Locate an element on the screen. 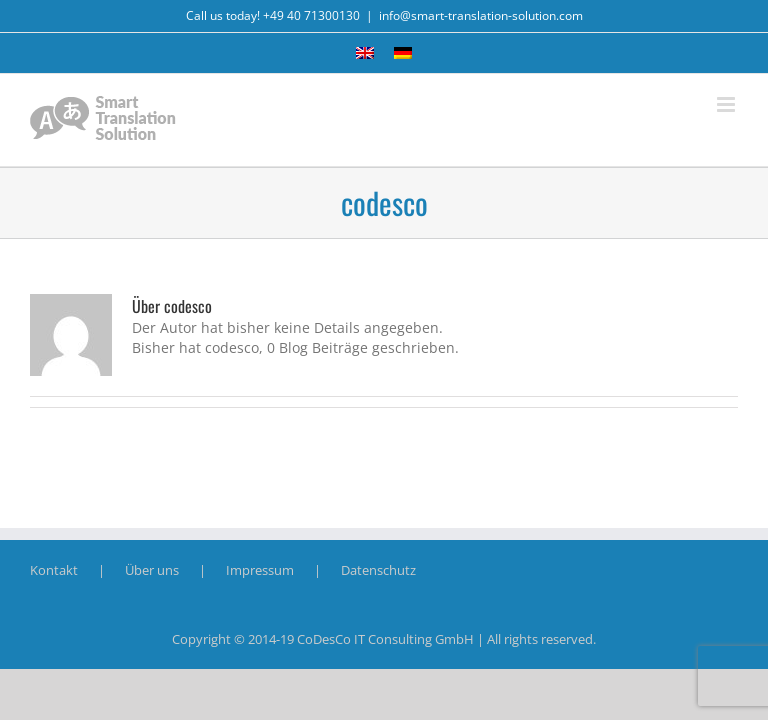 This screenshot has width=768, height=720. Über uns is located at coordinates (152, 570).